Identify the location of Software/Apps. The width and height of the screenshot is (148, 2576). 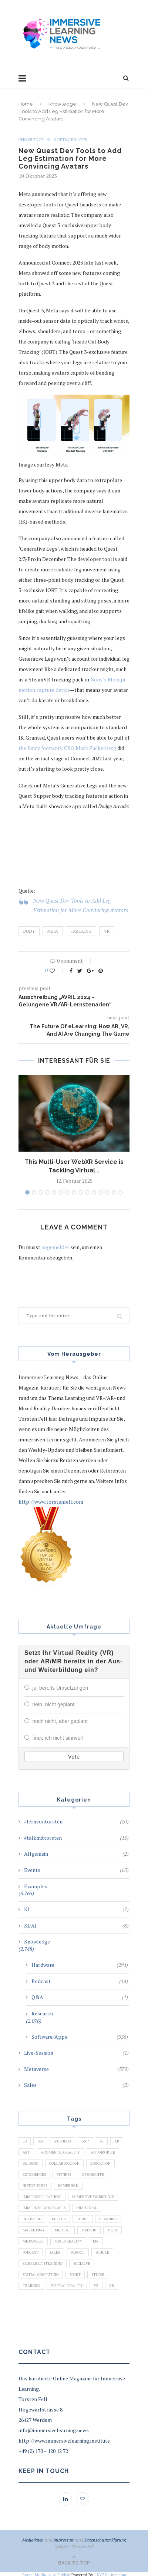
(70, 139).